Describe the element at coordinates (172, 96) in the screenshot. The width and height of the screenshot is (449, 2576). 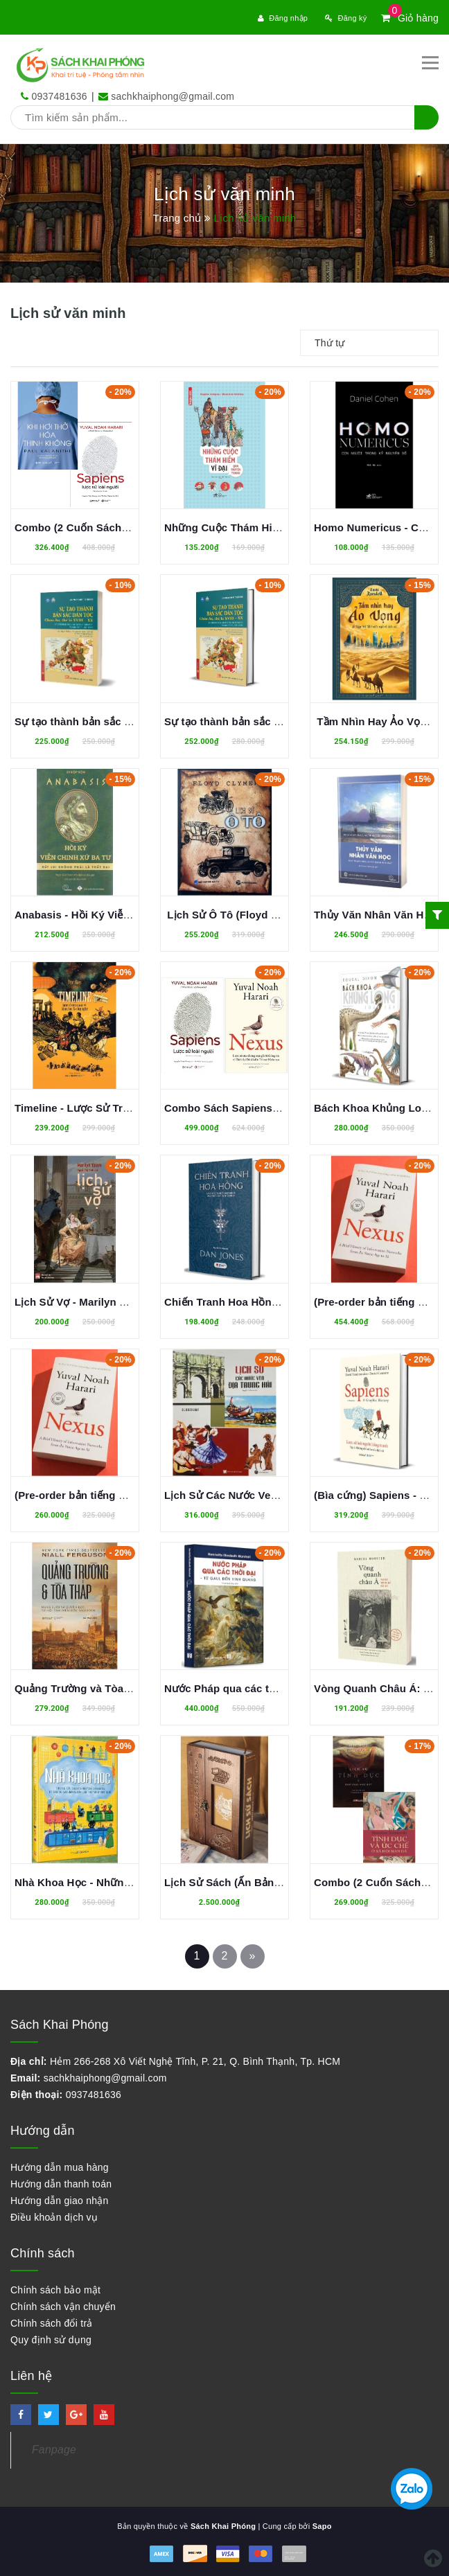
I see `sachkhaiphong@gmail.com` at that location.